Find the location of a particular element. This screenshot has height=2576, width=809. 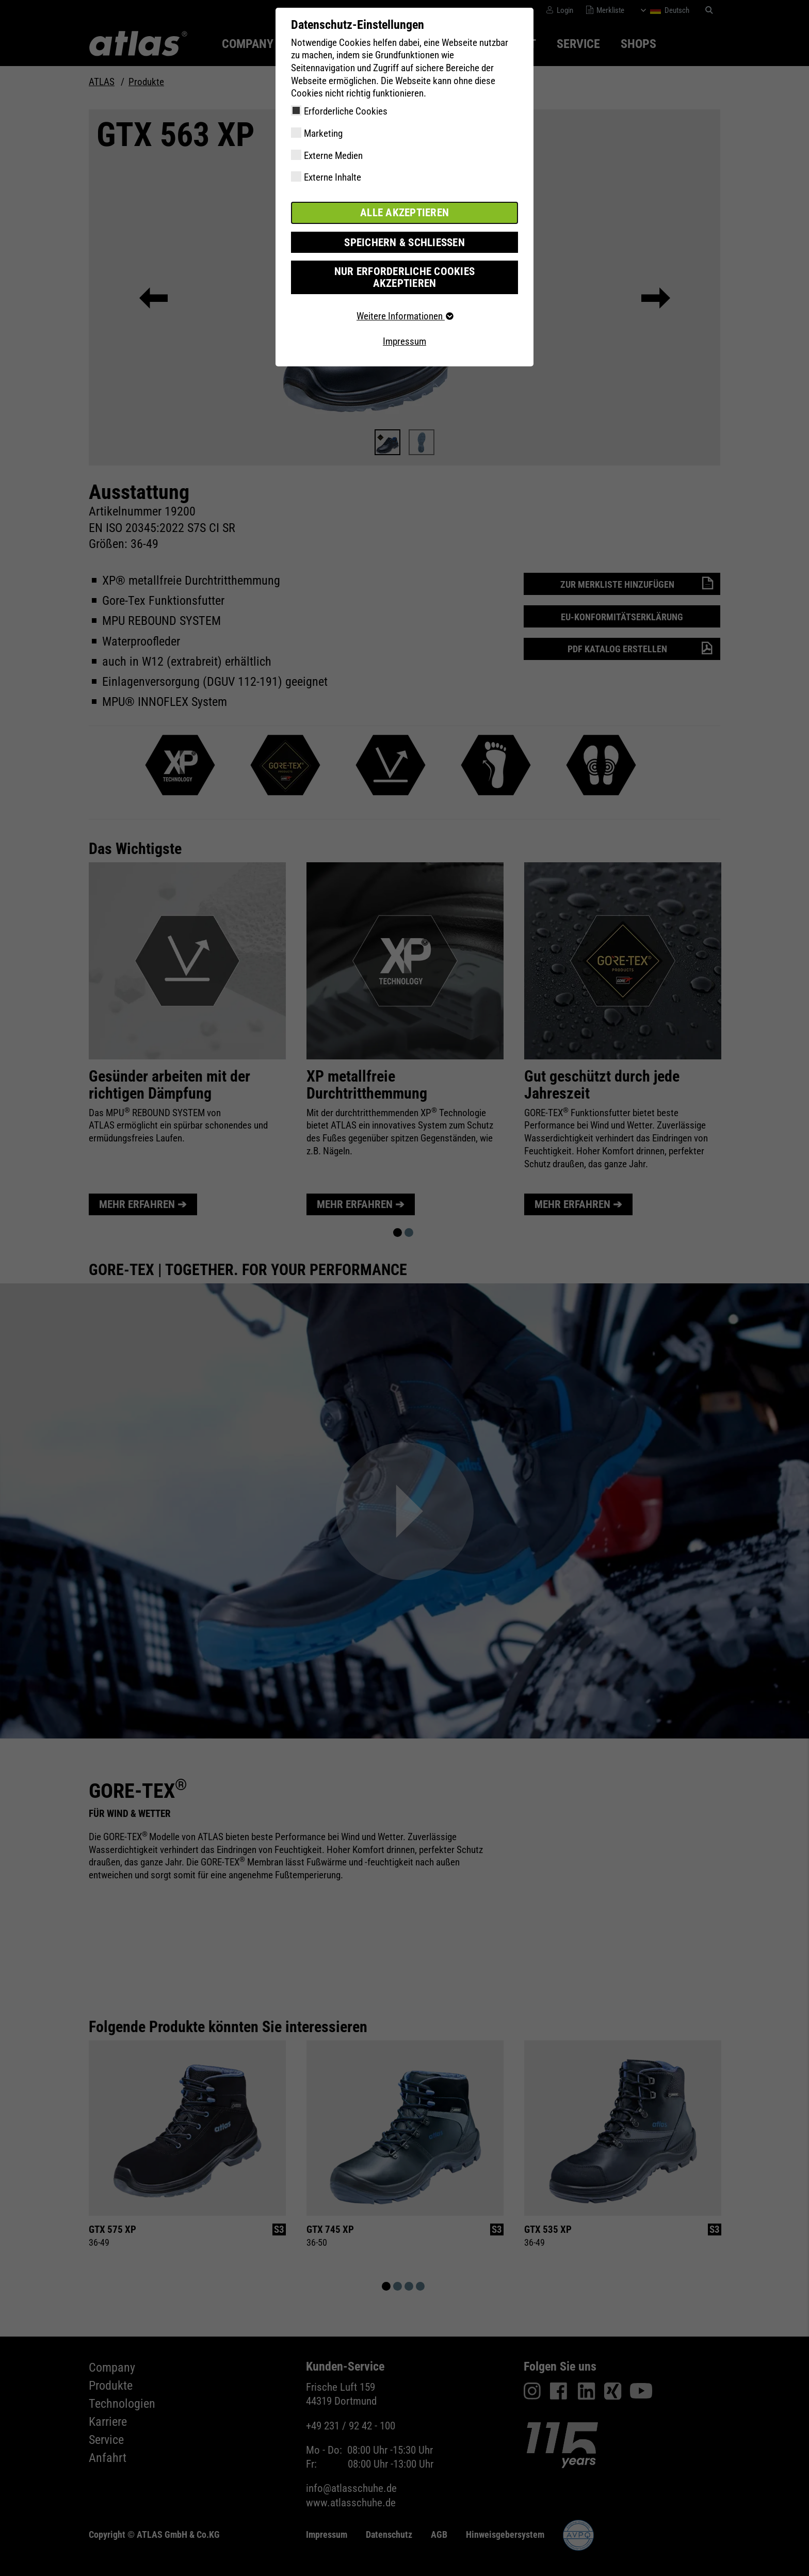

Externe Medien [checkbox] is located at coordinates (333, 156).